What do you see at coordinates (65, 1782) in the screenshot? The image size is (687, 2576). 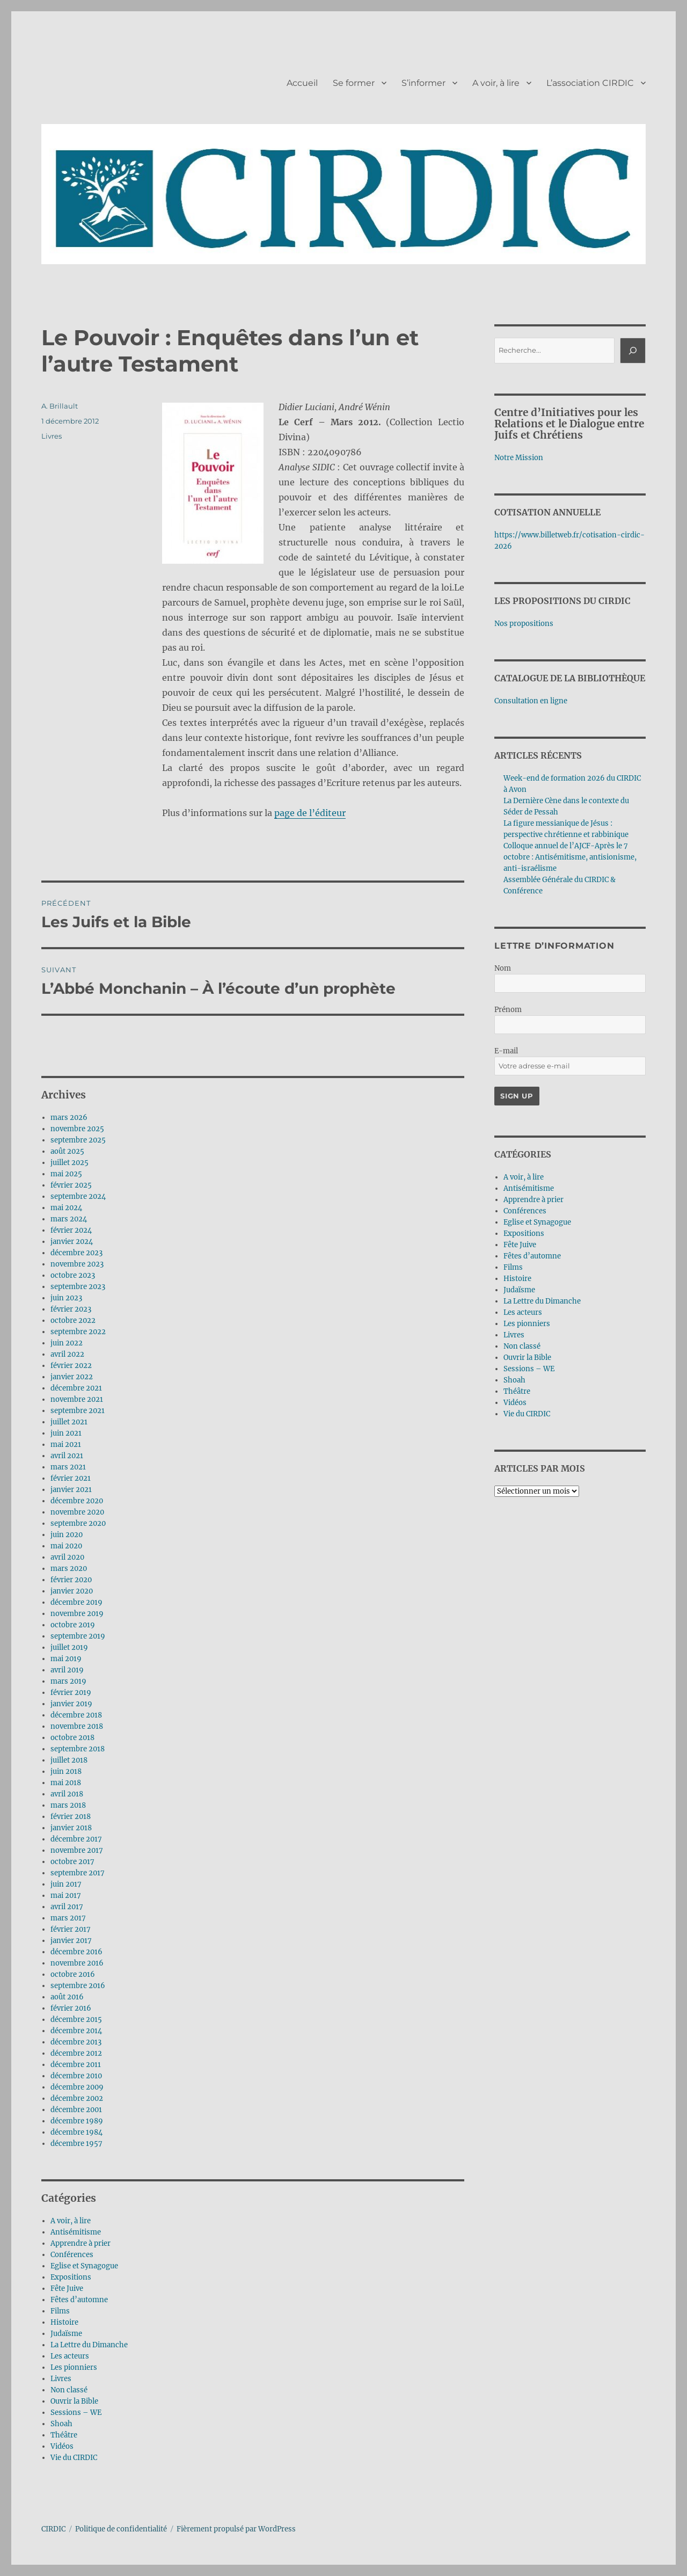 I see `mai 2018` at bounding box center [65, 1782].